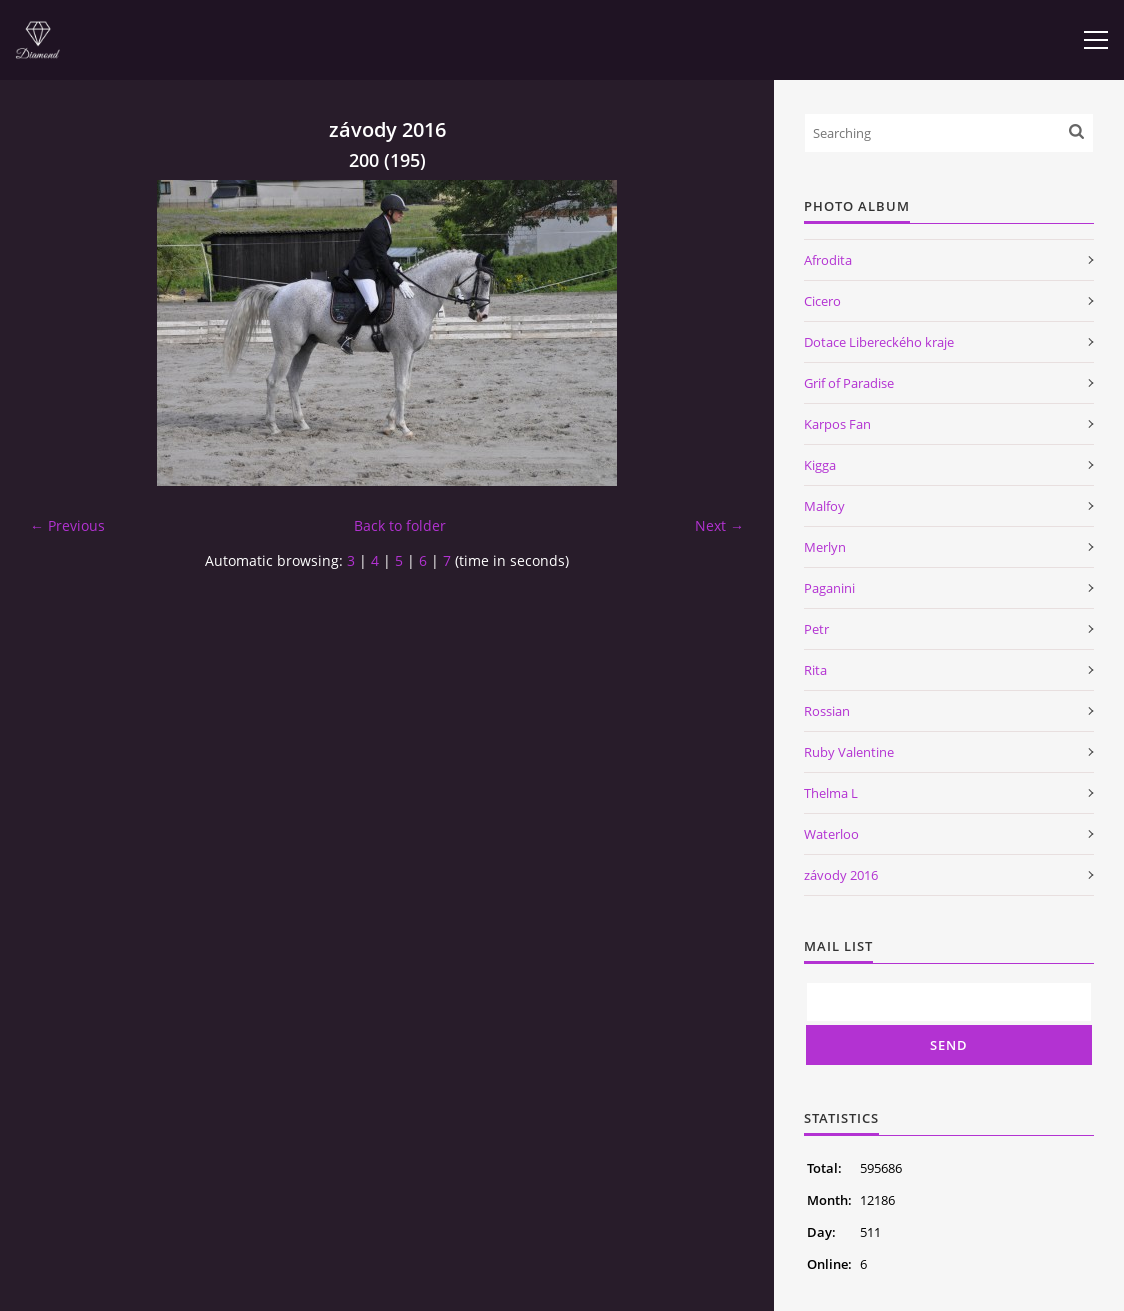 The image size is (1124, 1311). I want to click on Malfoy, so click(824, 506).